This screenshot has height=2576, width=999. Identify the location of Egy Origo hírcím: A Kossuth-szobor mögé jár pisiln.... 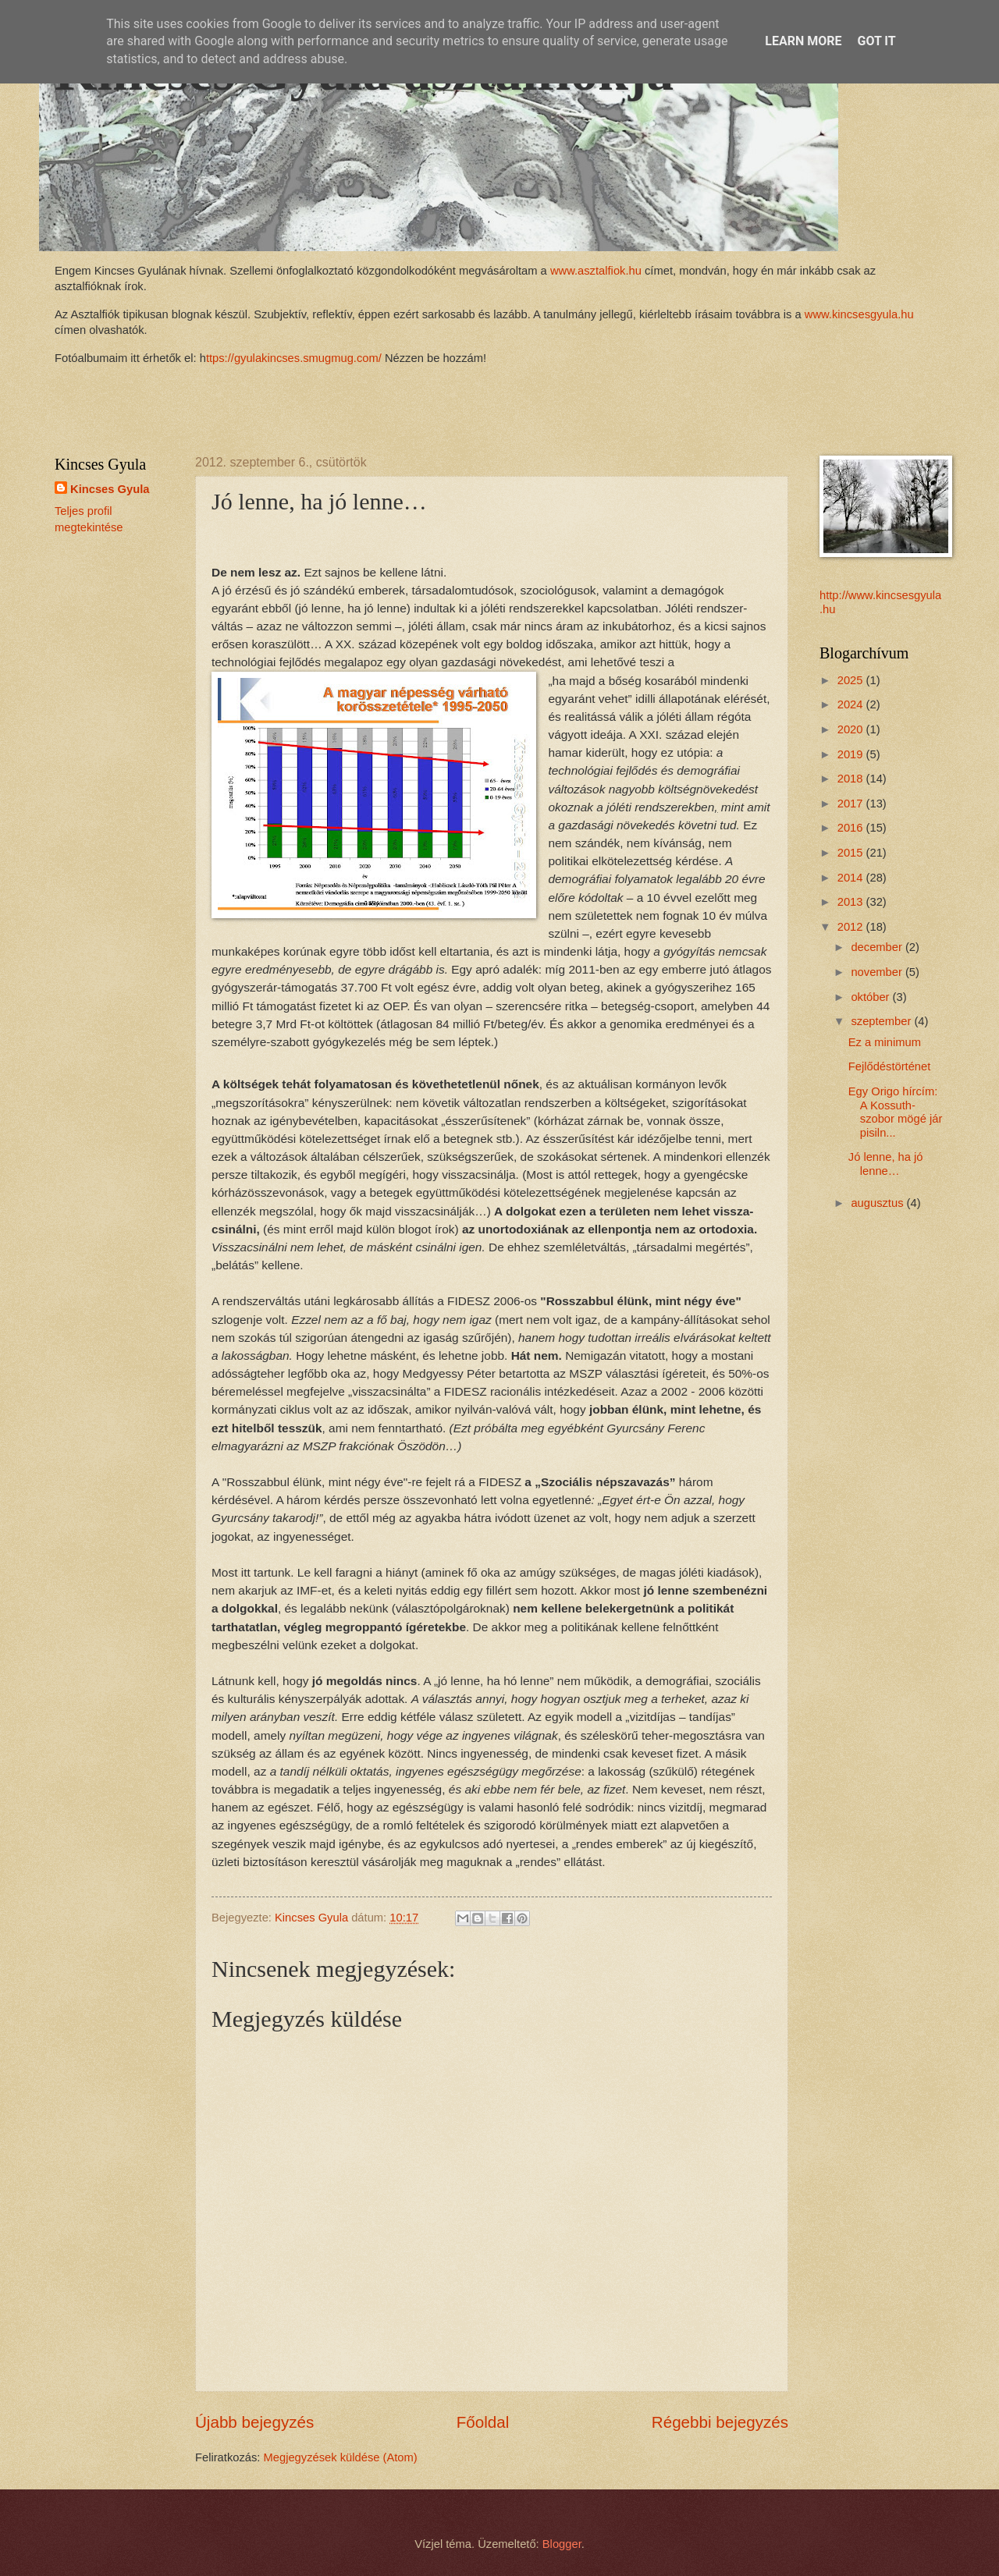
(895, 1112).